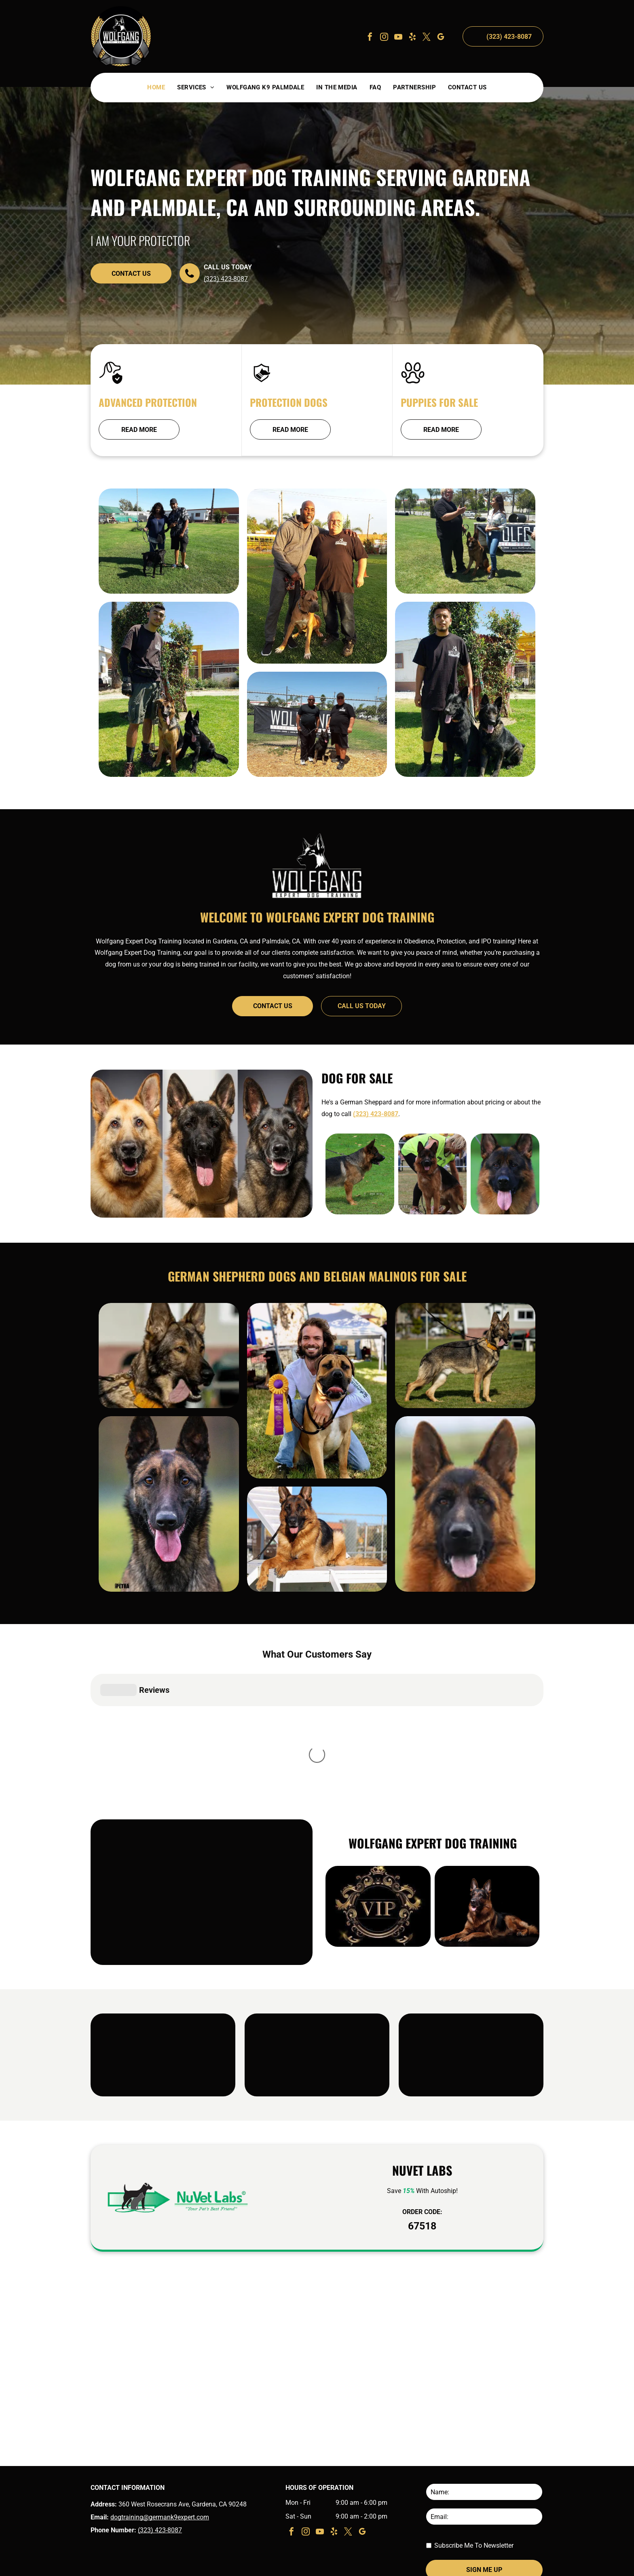 The width and height of the screenshot is (634, 2576). I want to click on [google_my_business], so click(441, 38).